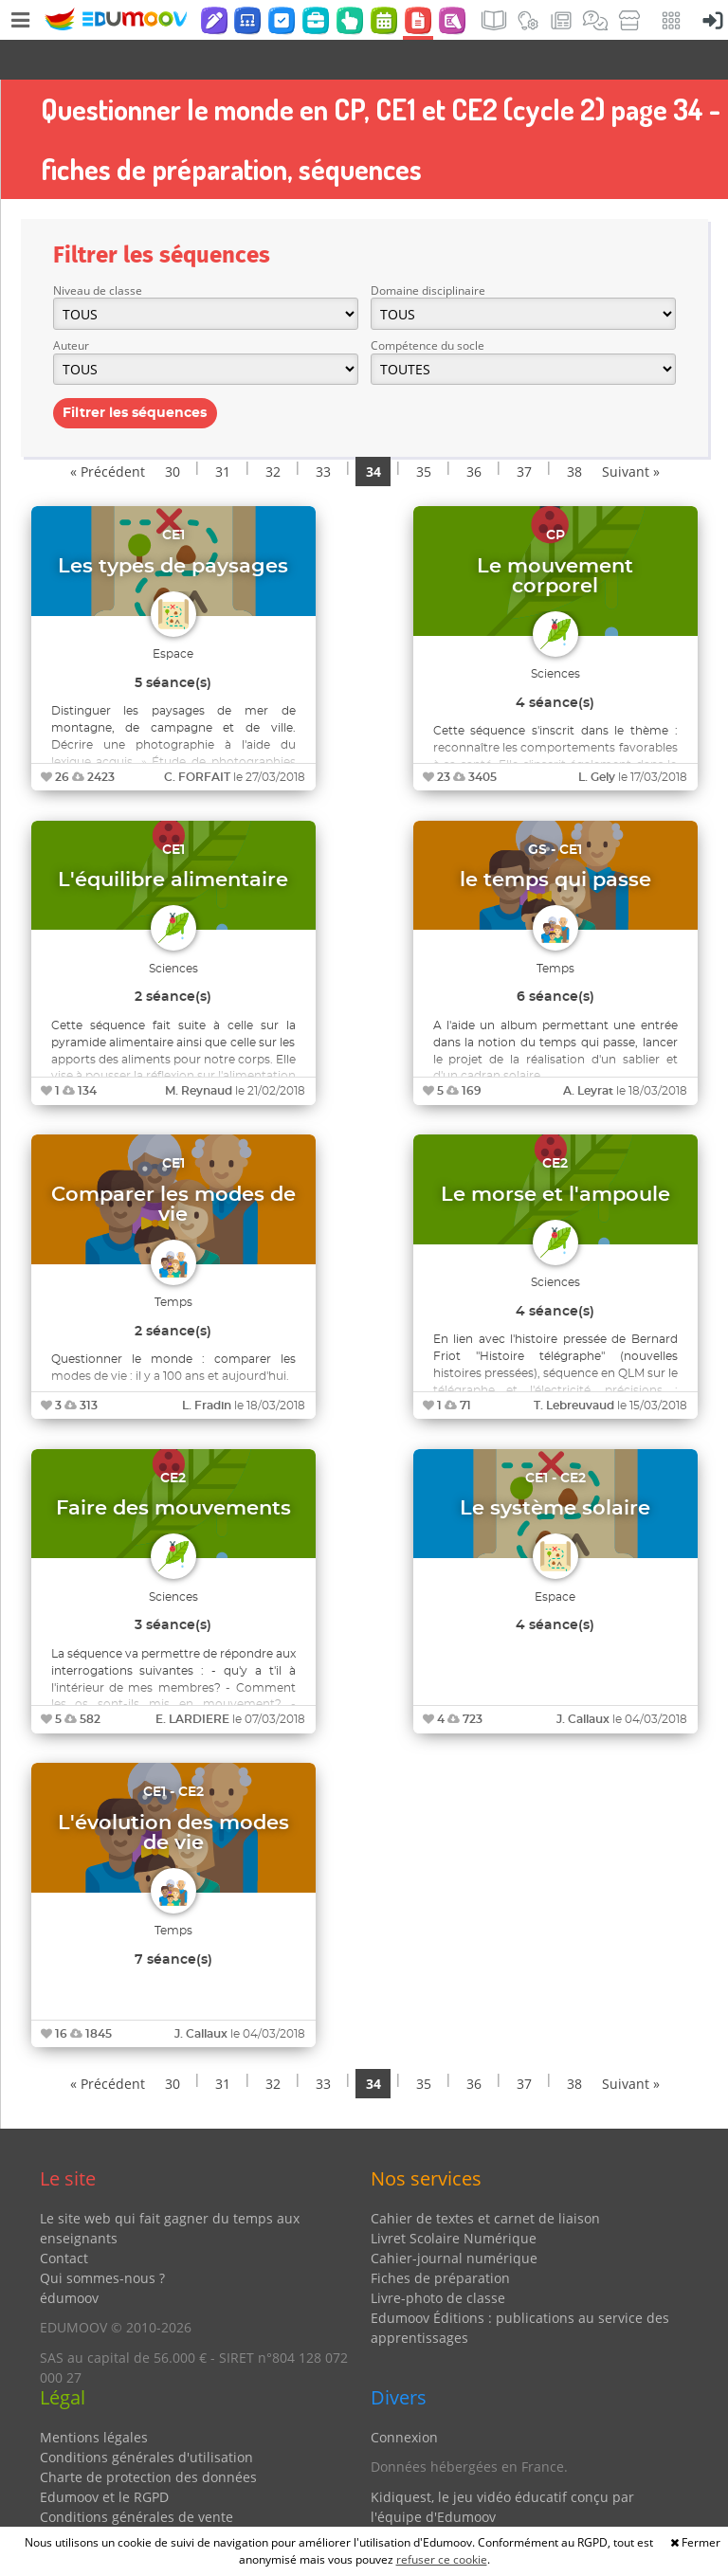 This screenshot has width=728, height=2576. I want to click on Mentions légales, so click(94, 2397).